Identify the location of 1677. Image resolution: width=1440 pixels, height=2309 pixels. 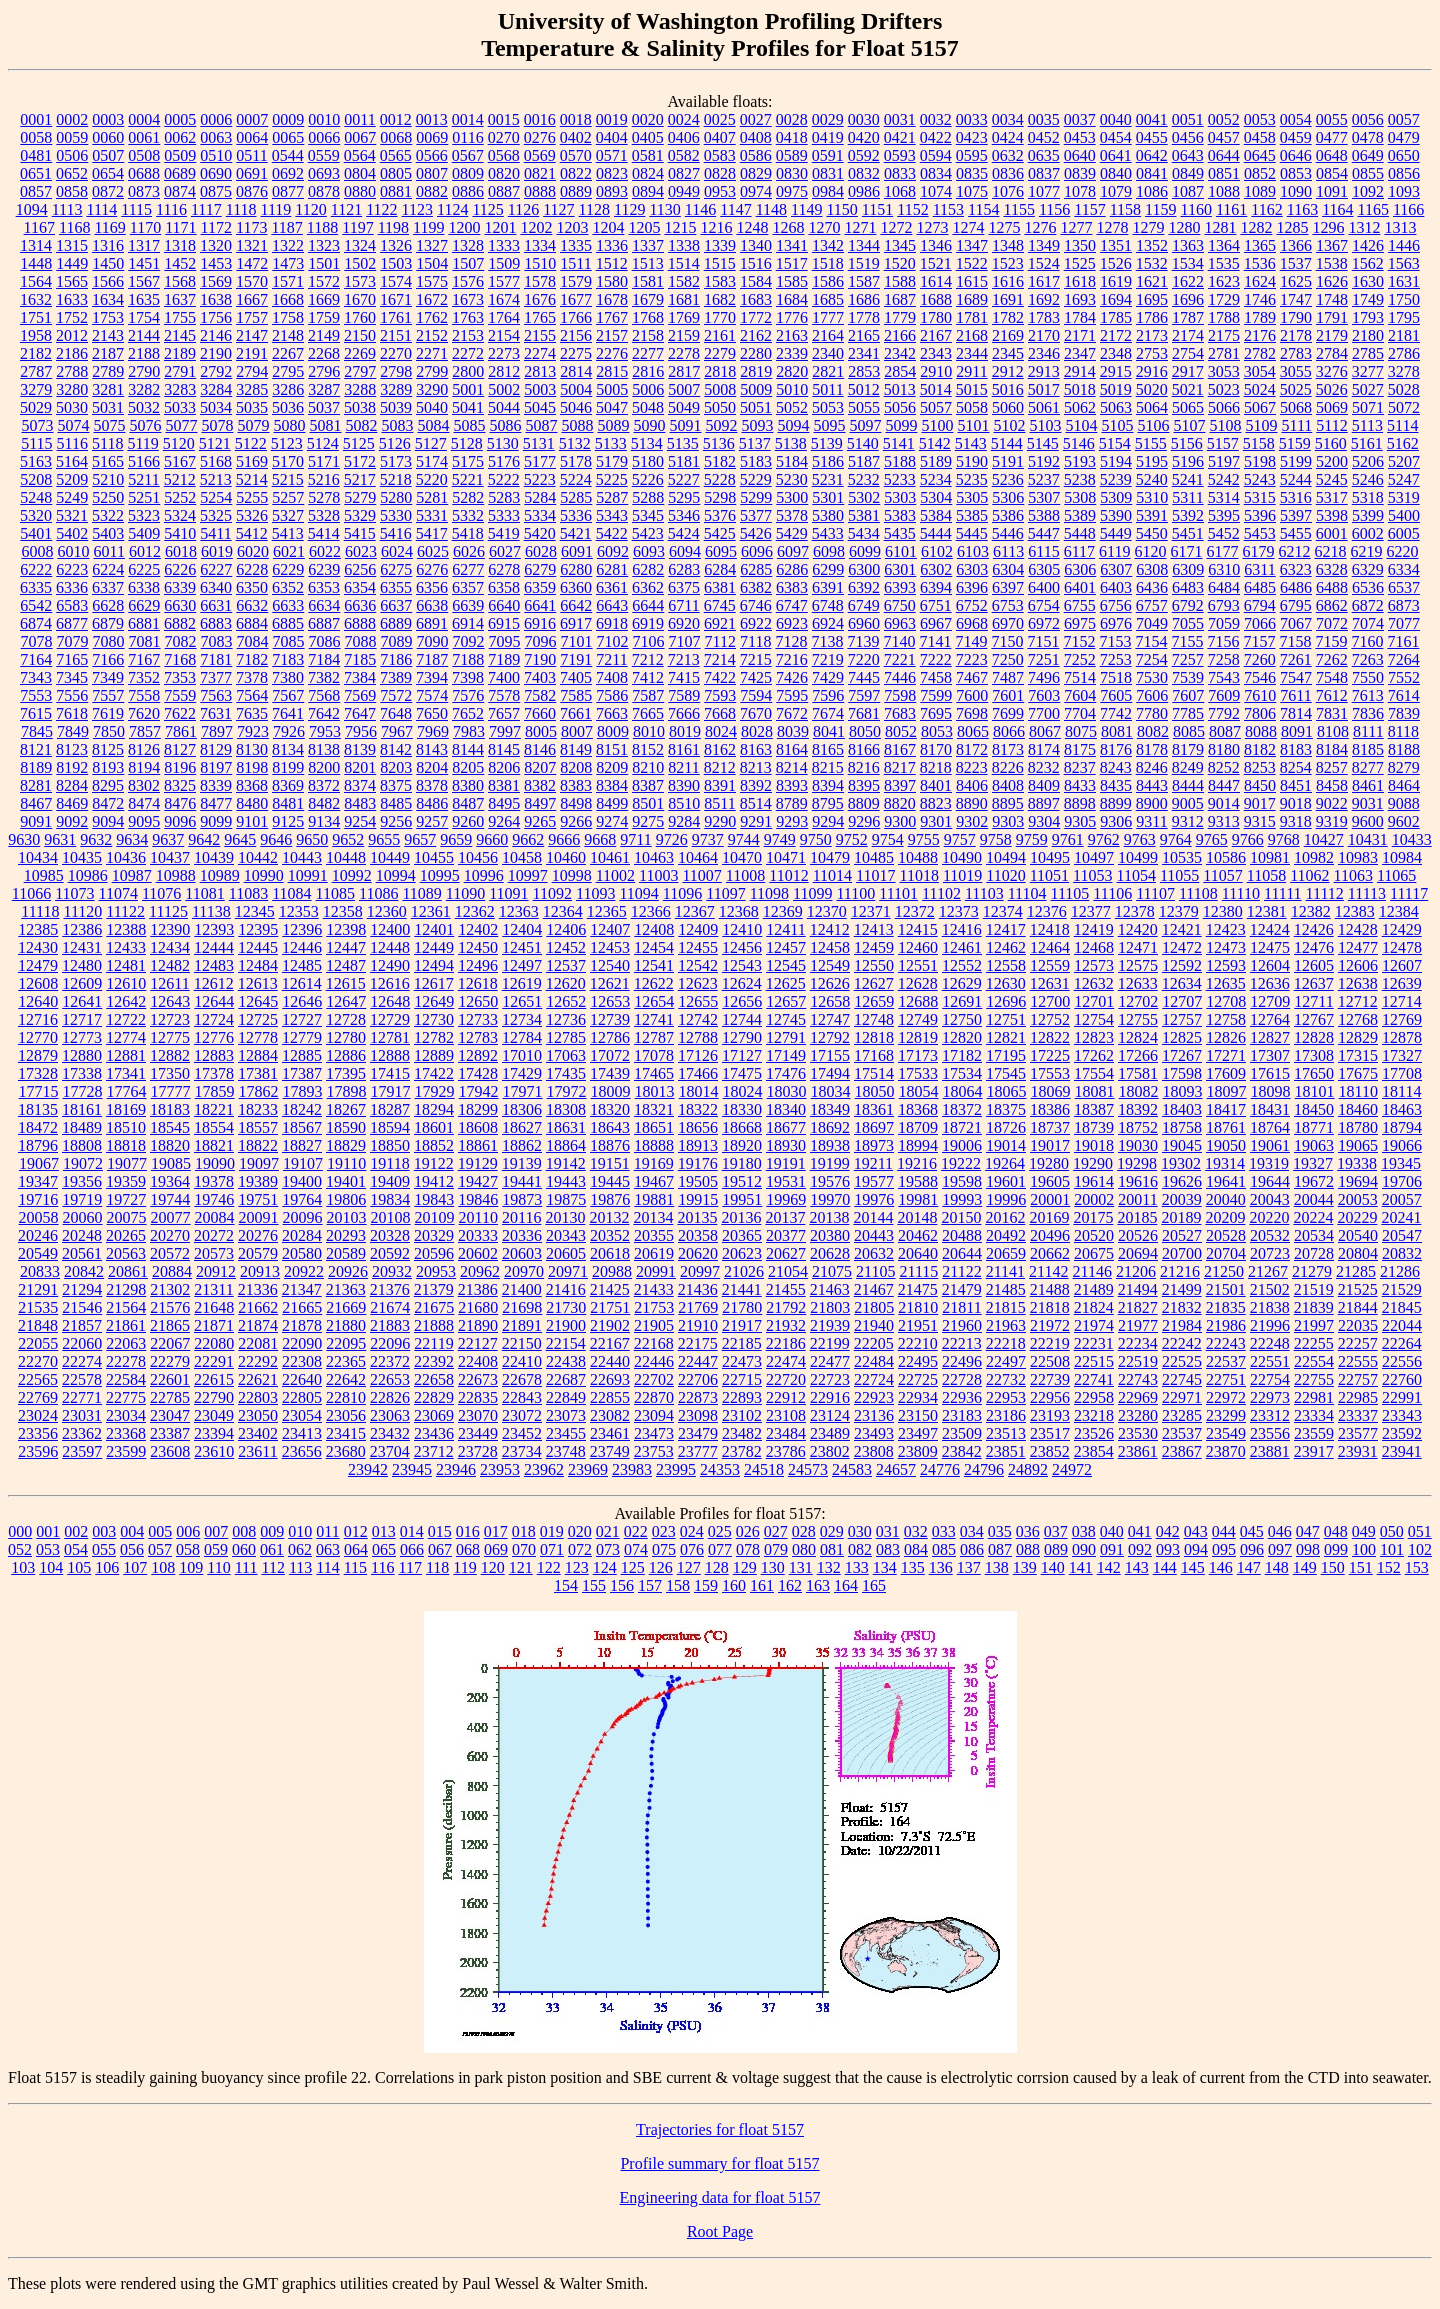
(576, 299).